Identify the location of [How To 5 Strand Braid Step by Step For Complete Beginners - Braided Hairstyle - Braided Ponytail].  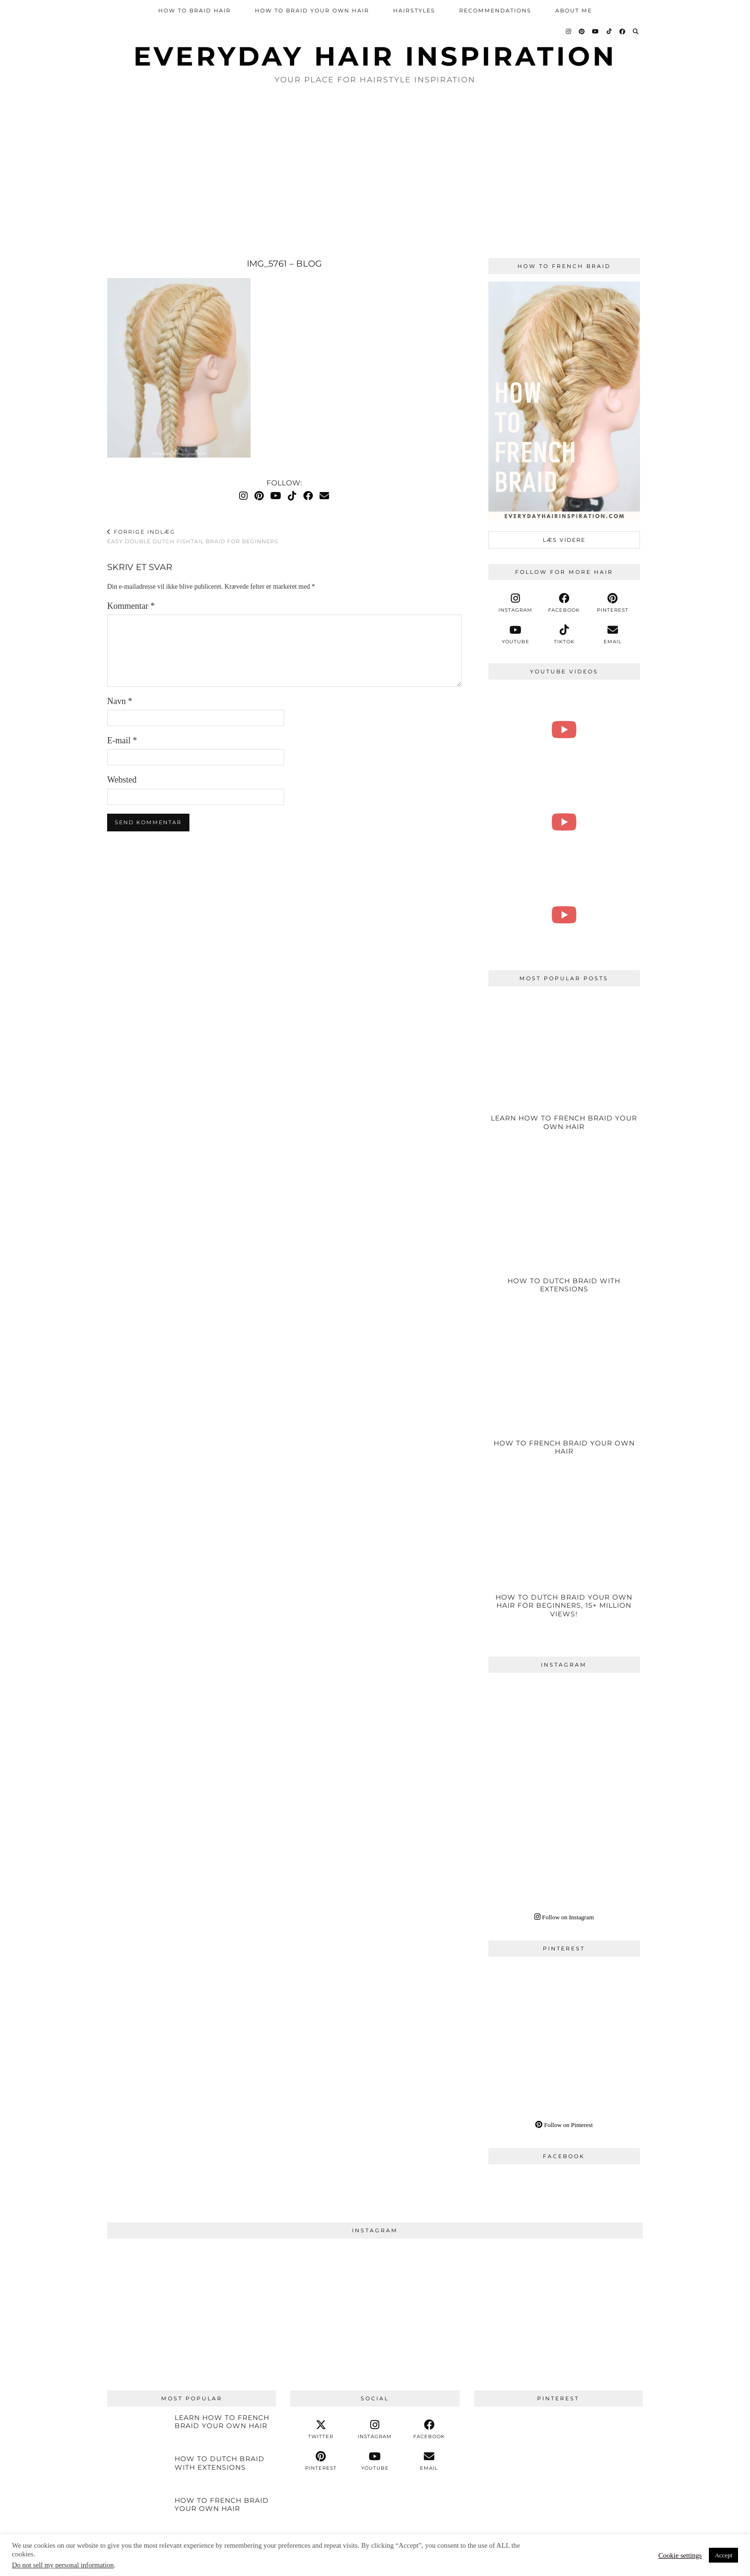
(564, 822).